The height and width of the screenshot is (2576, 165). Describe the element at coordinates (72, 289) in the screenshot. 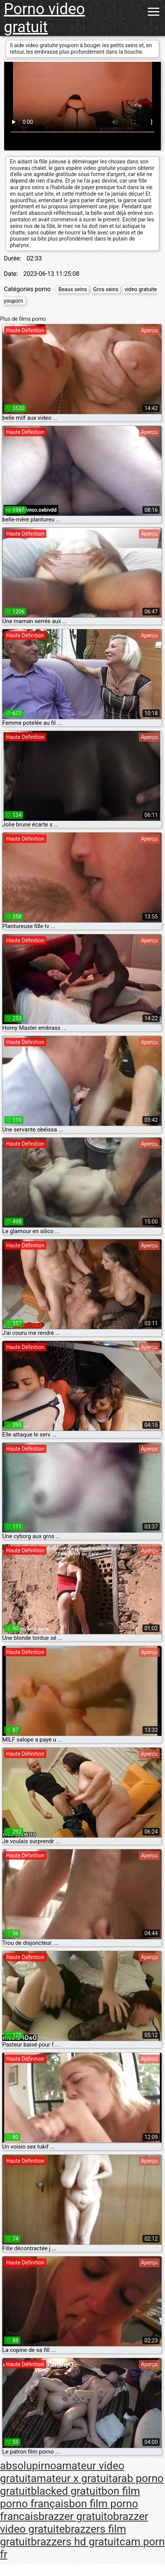

I see `Beaux seins` at that location.